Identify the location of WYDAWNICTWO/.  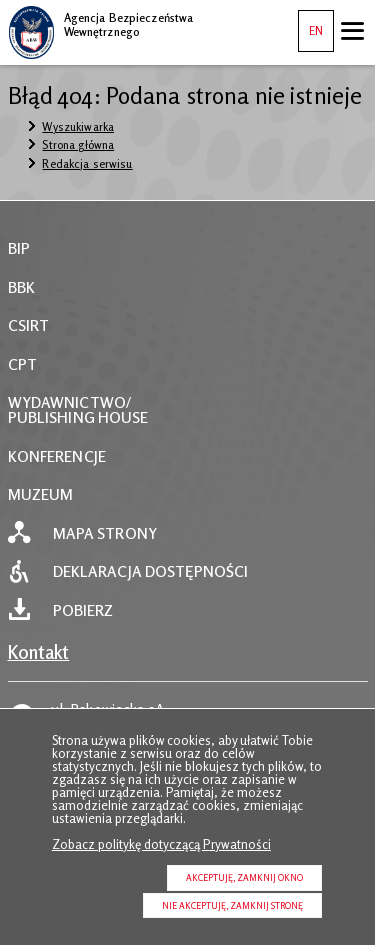
(70, 402).